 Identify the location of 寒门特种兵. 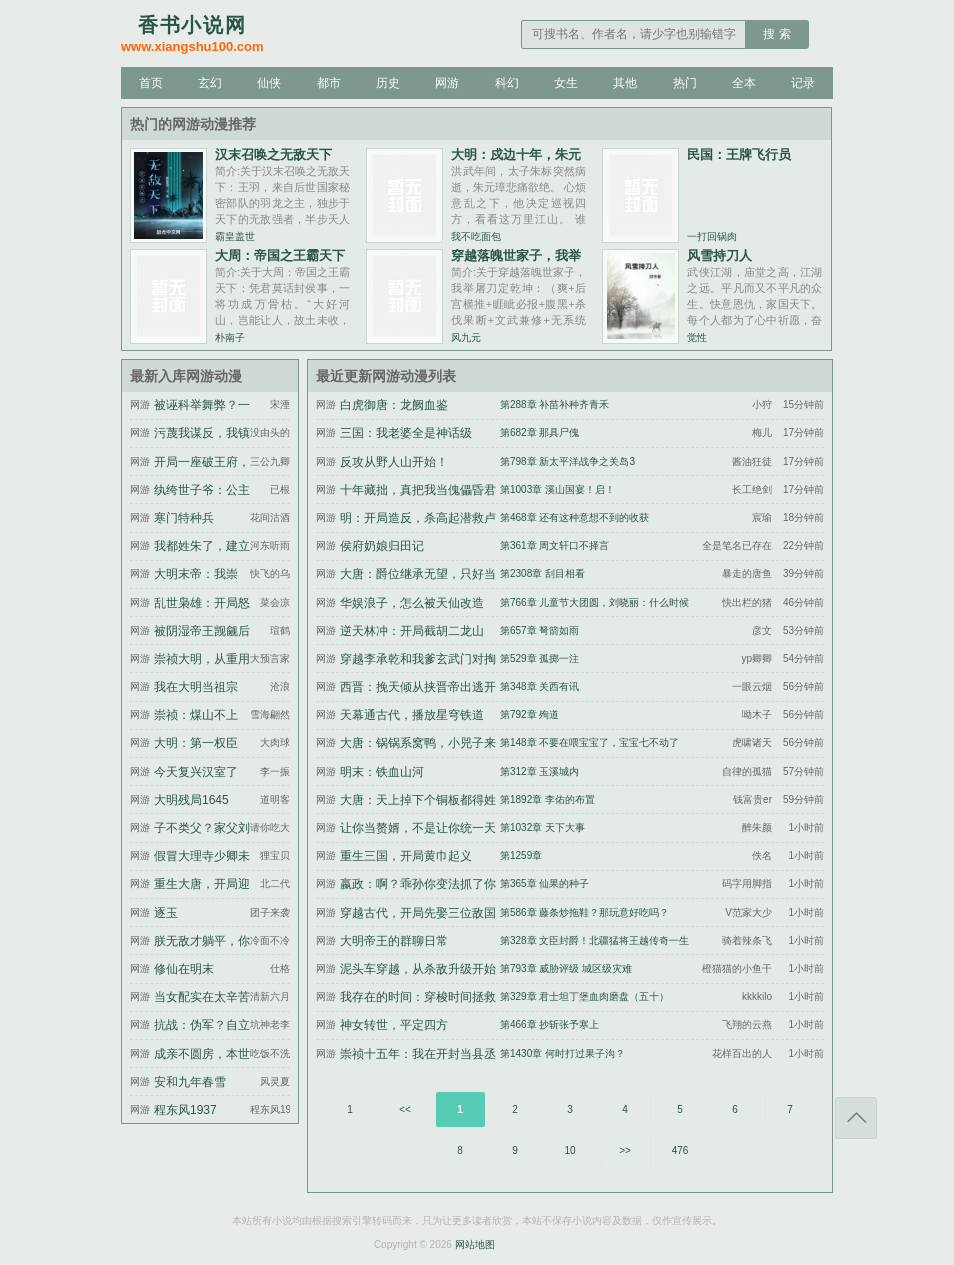
(184, 518).